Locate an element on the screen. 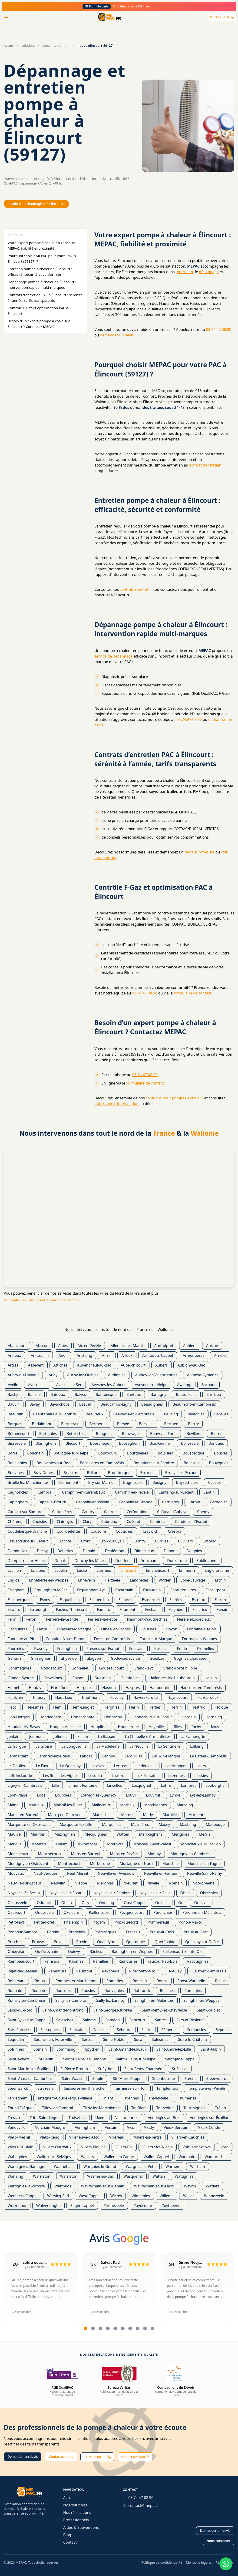  West-Cappel is located at coordinates (90, 2195).